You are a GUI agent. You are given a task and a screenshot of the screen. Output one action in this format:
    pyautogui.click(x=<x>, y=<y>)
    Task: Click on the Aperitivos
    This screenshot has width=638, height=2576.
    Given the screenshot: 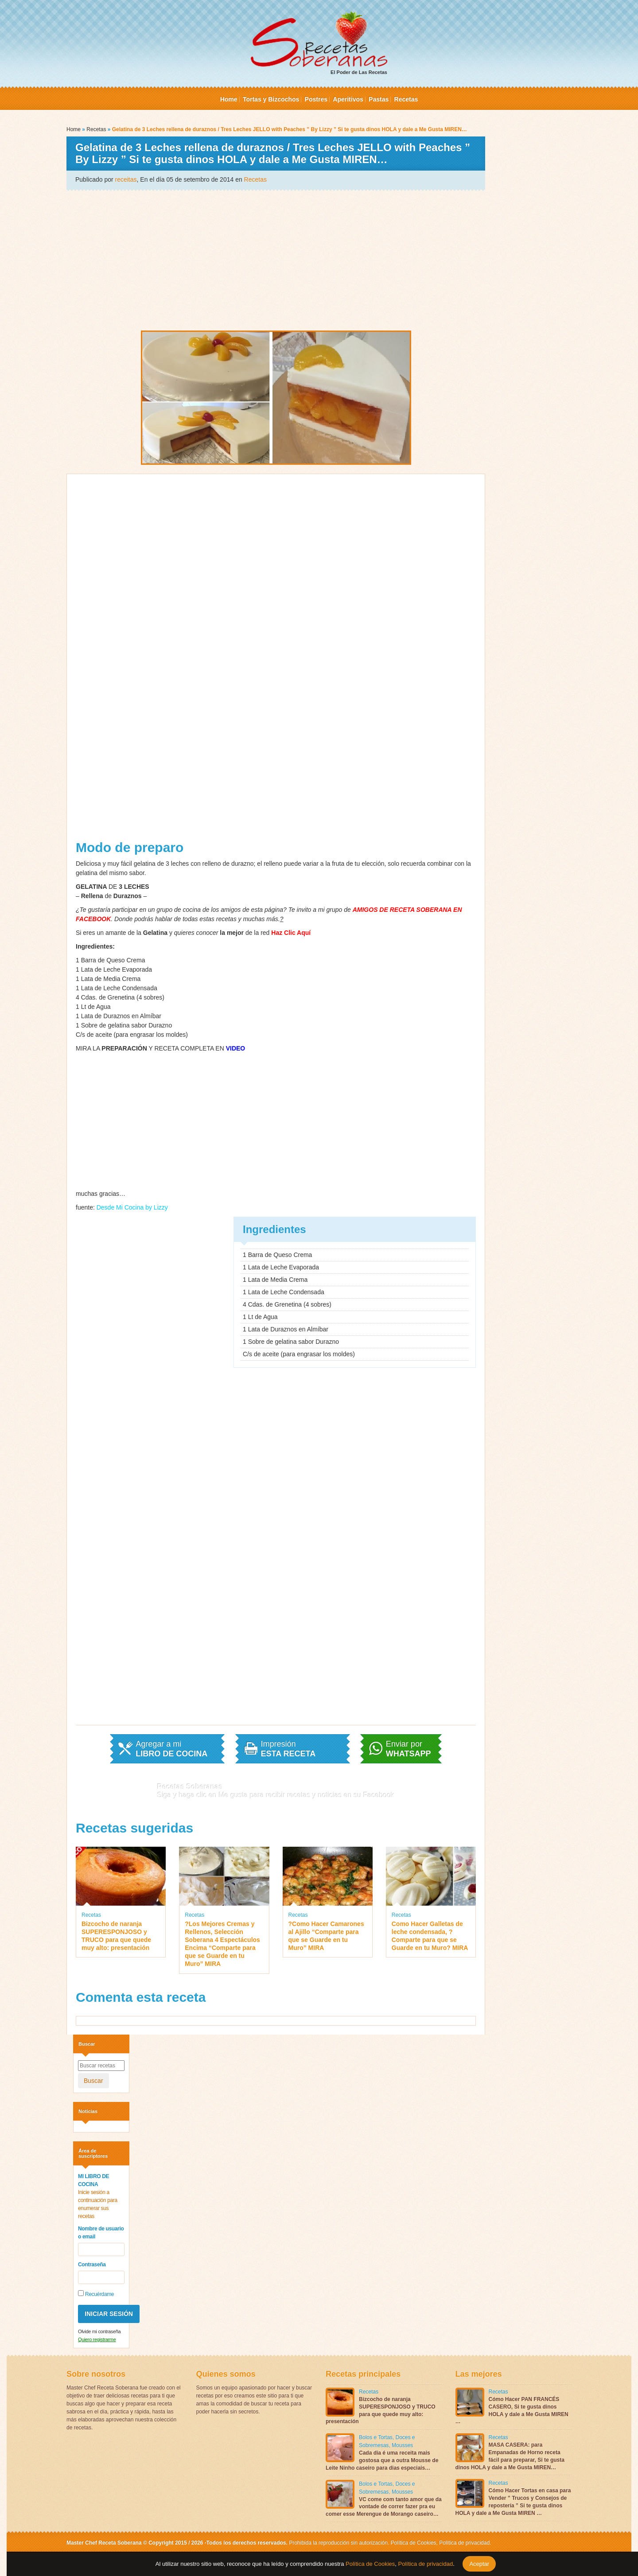 What is the action you would take?
    pyautogui.click(x=348, y=99)
    